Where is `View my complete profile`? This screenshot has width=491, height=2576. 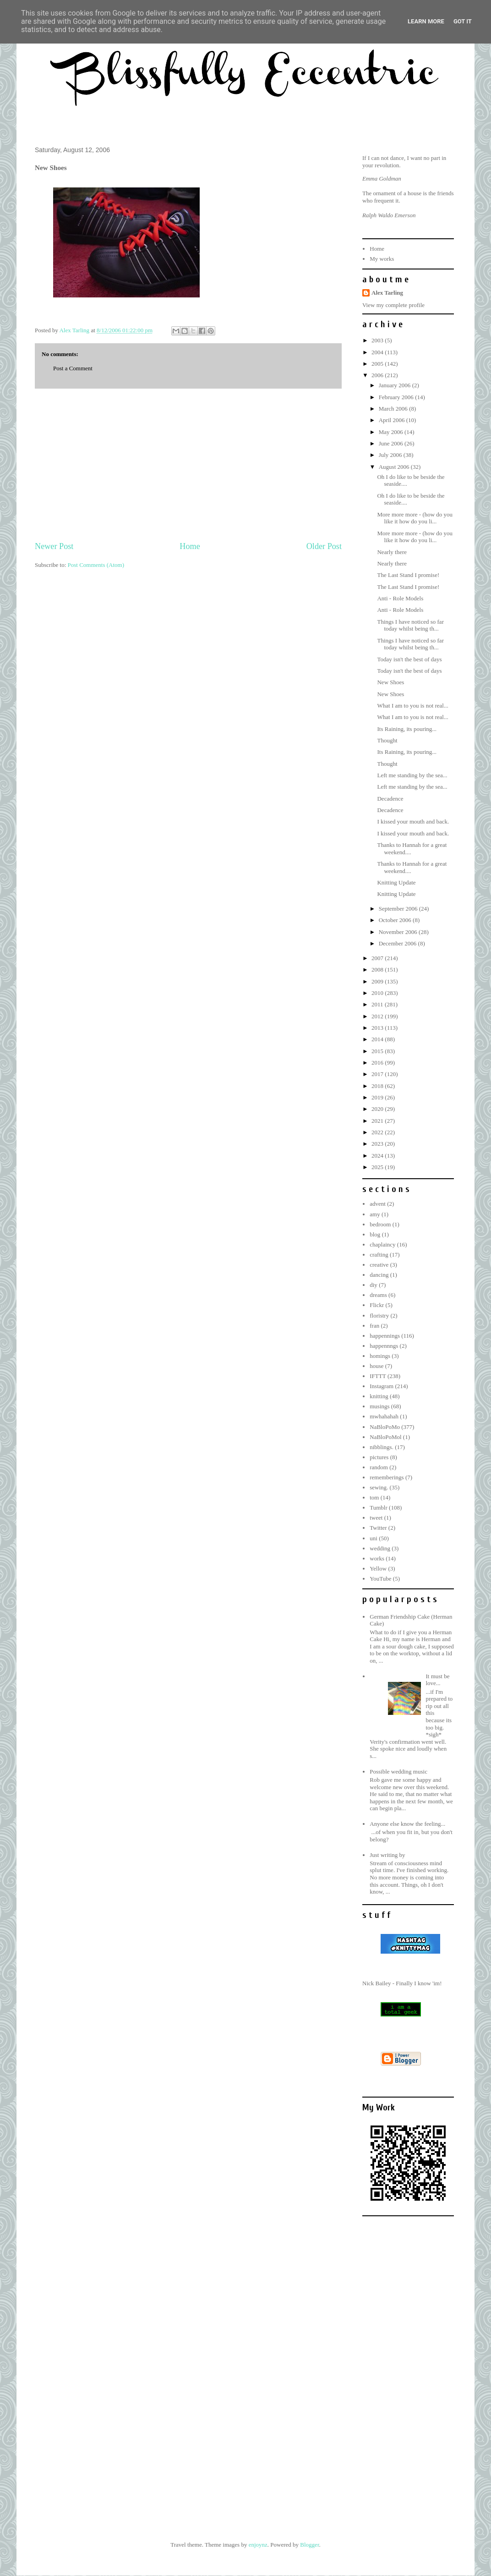
View my complete profile is located at coordinates (393, 305).